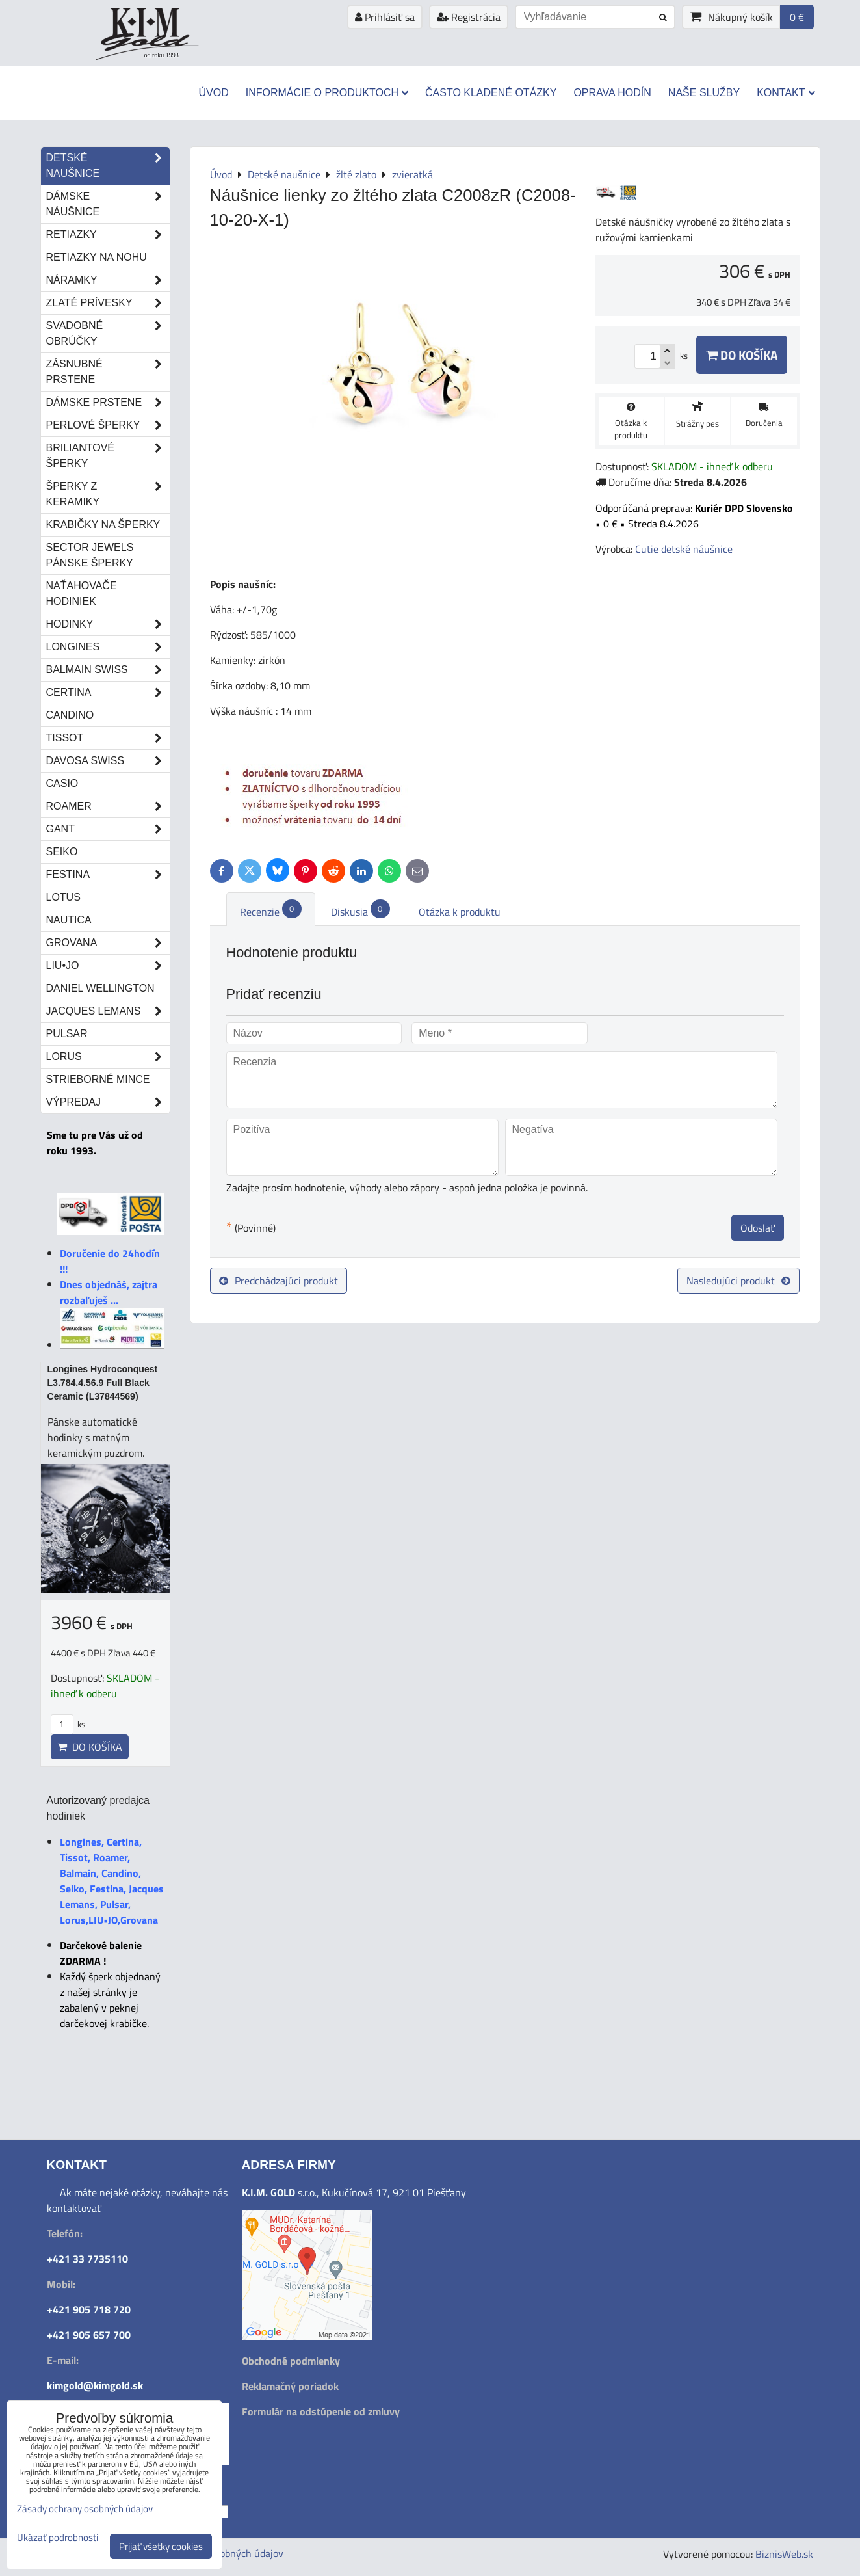  Describe the element at coordinates (108, 624) in the screenshot. I see `Hodinky` at that location.